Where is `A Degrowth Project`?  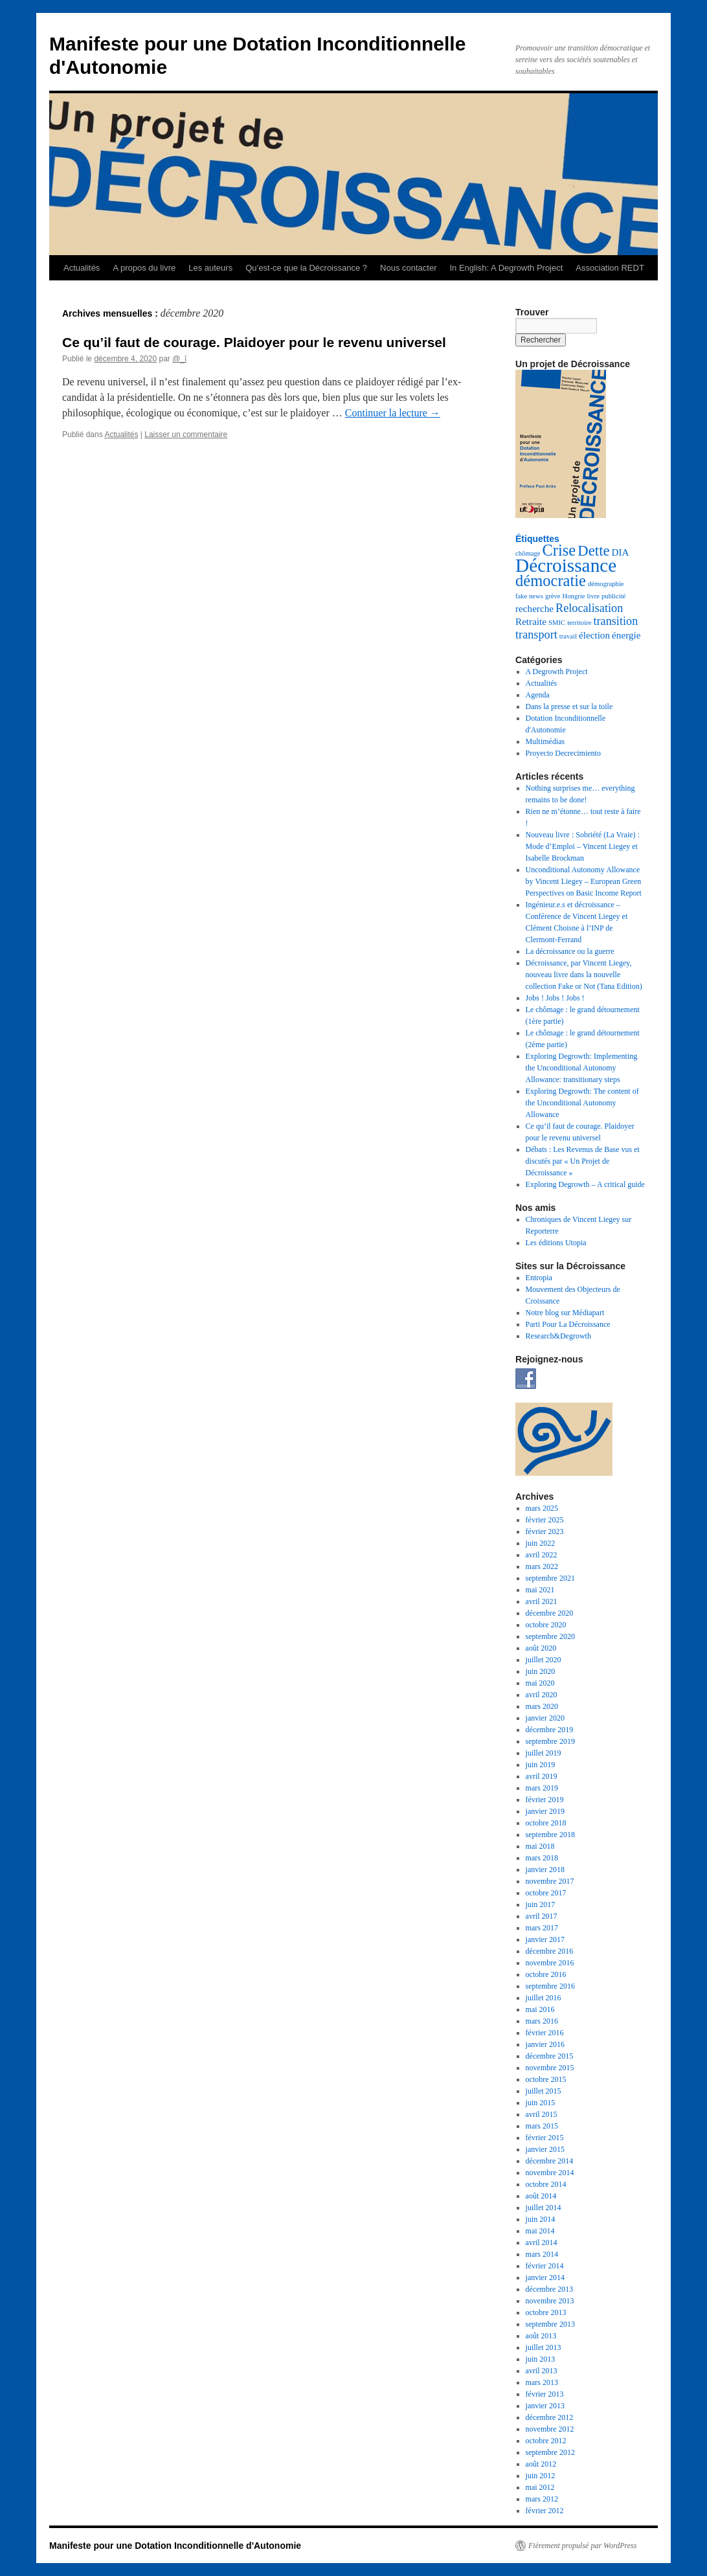 A Degrowth Project is located at coordinates (557, 671).